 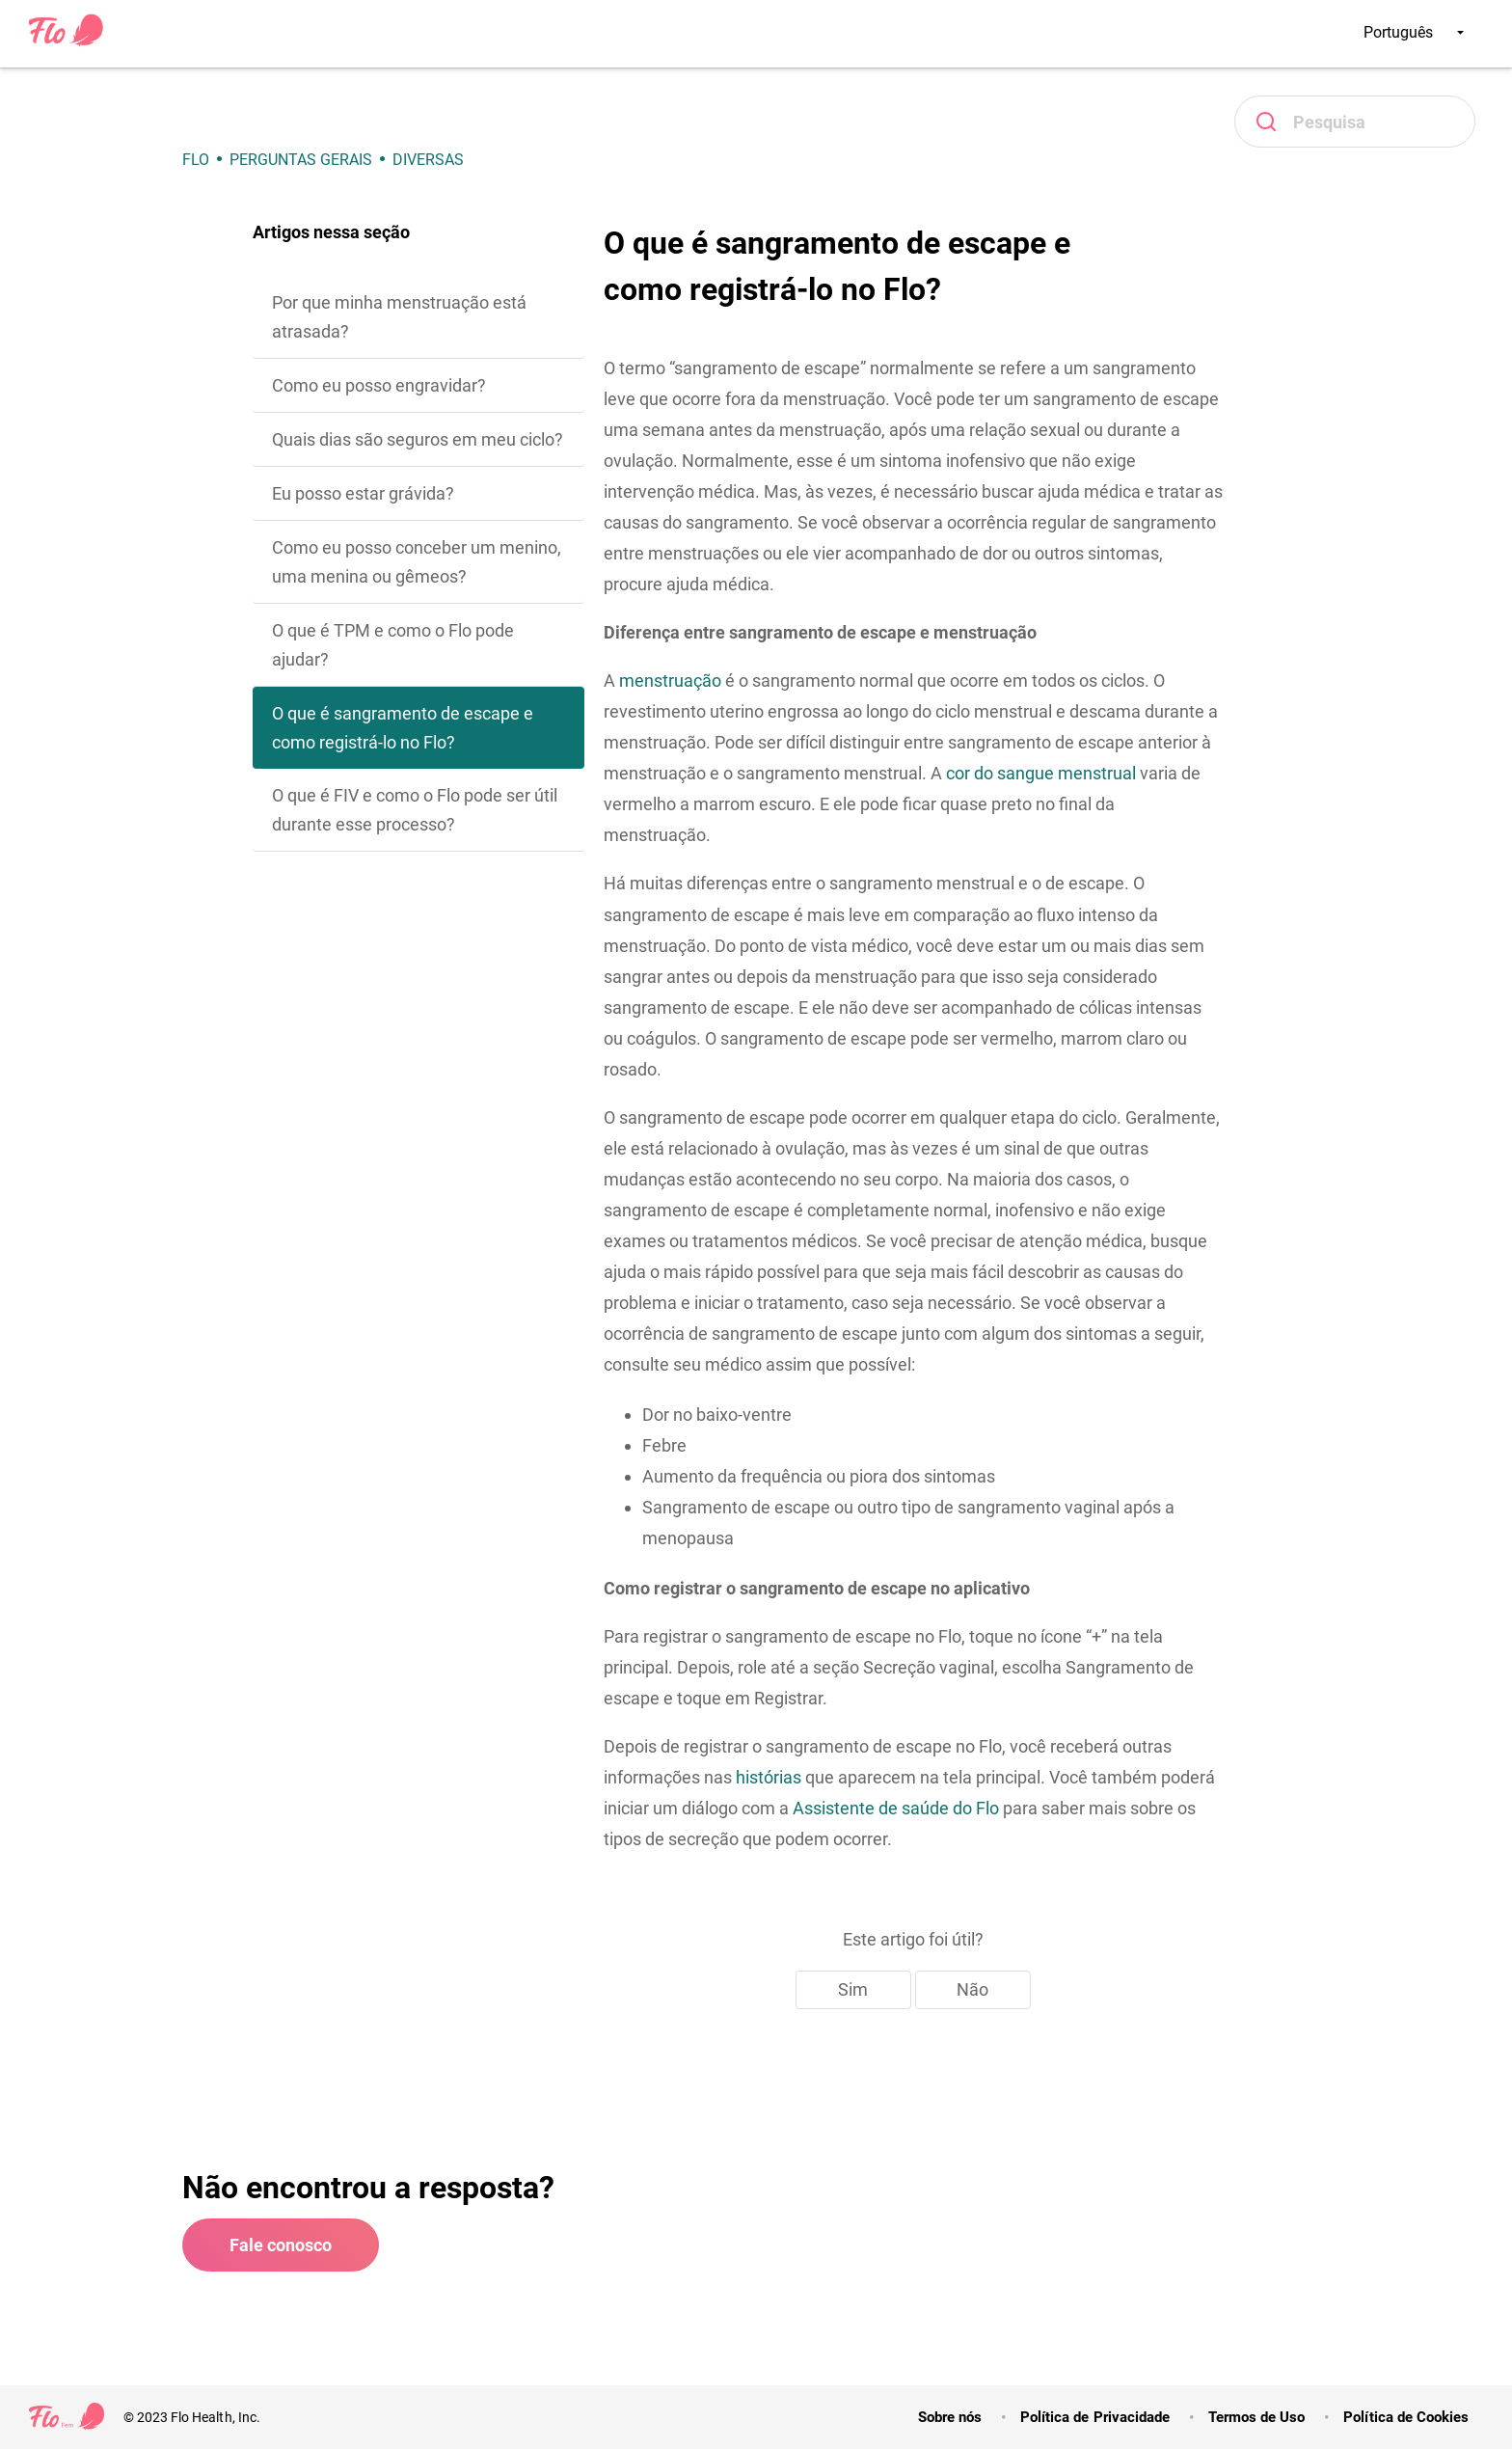 I want to click on Diversas, so click(x=428, y=159).